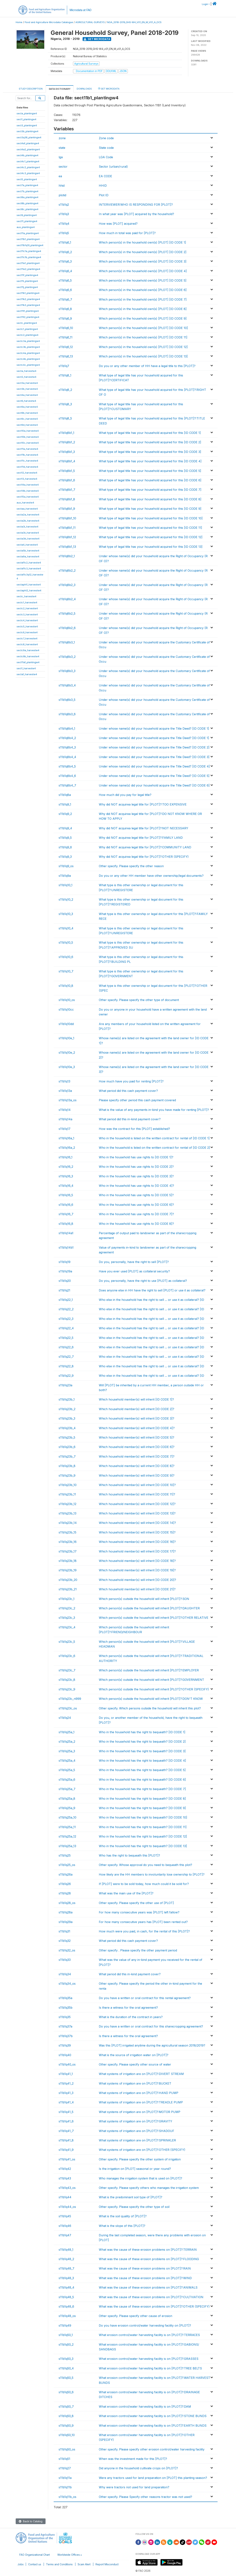 The width and height of the screenshot is (236, 2576). Describe the element at coordinates (65, 418) in the screenshot. I see `s11b1q8_5` at that location.